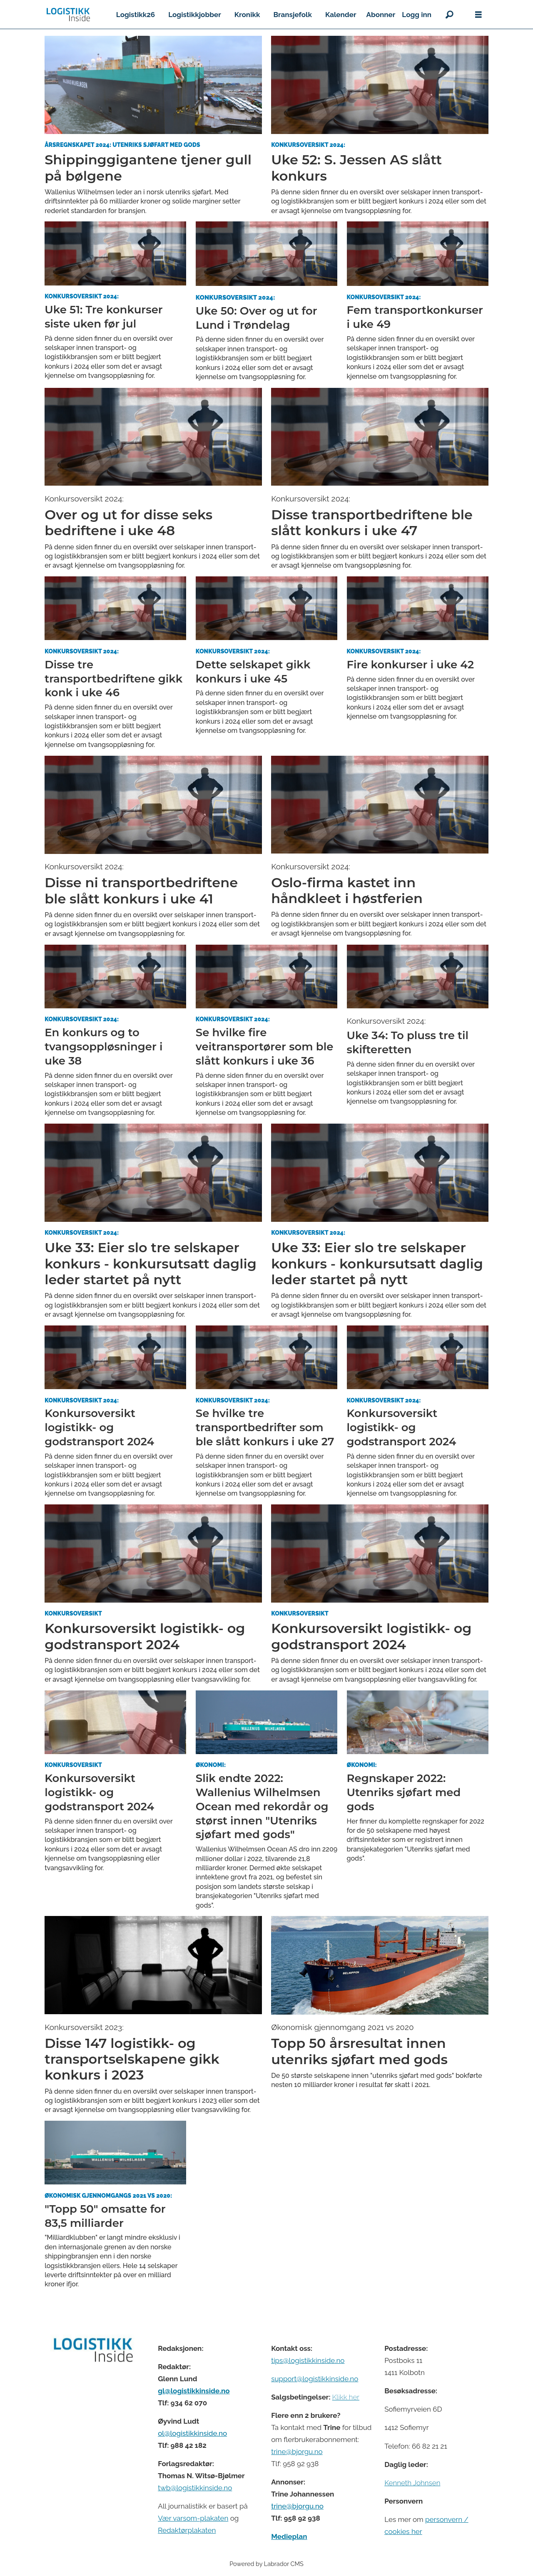  I want to click on ol@logistikkinside.no, so click(192, 2433).